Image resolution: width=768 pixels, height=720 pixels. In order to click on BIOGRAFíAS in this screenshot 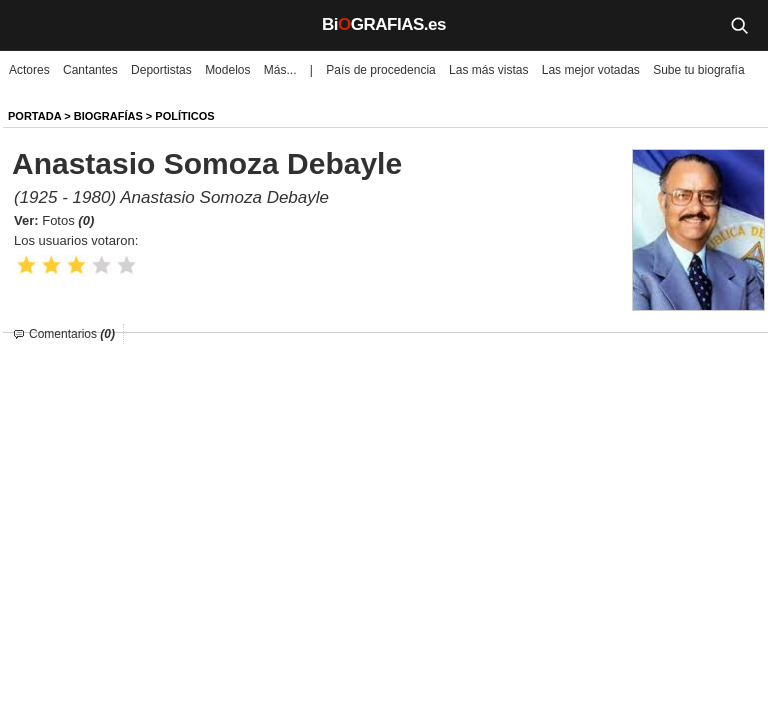, I will do `click(108, 116)`.